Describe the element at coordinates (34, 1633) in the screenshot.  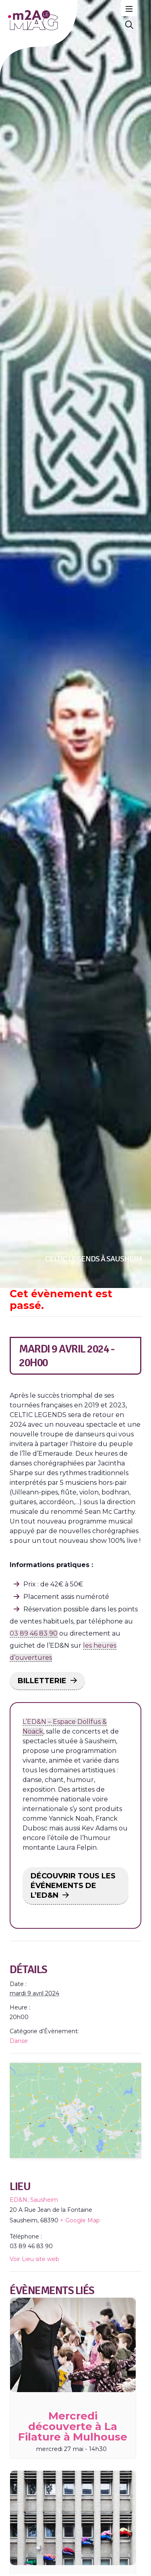
I see `03 89 46 83 90` at that location.